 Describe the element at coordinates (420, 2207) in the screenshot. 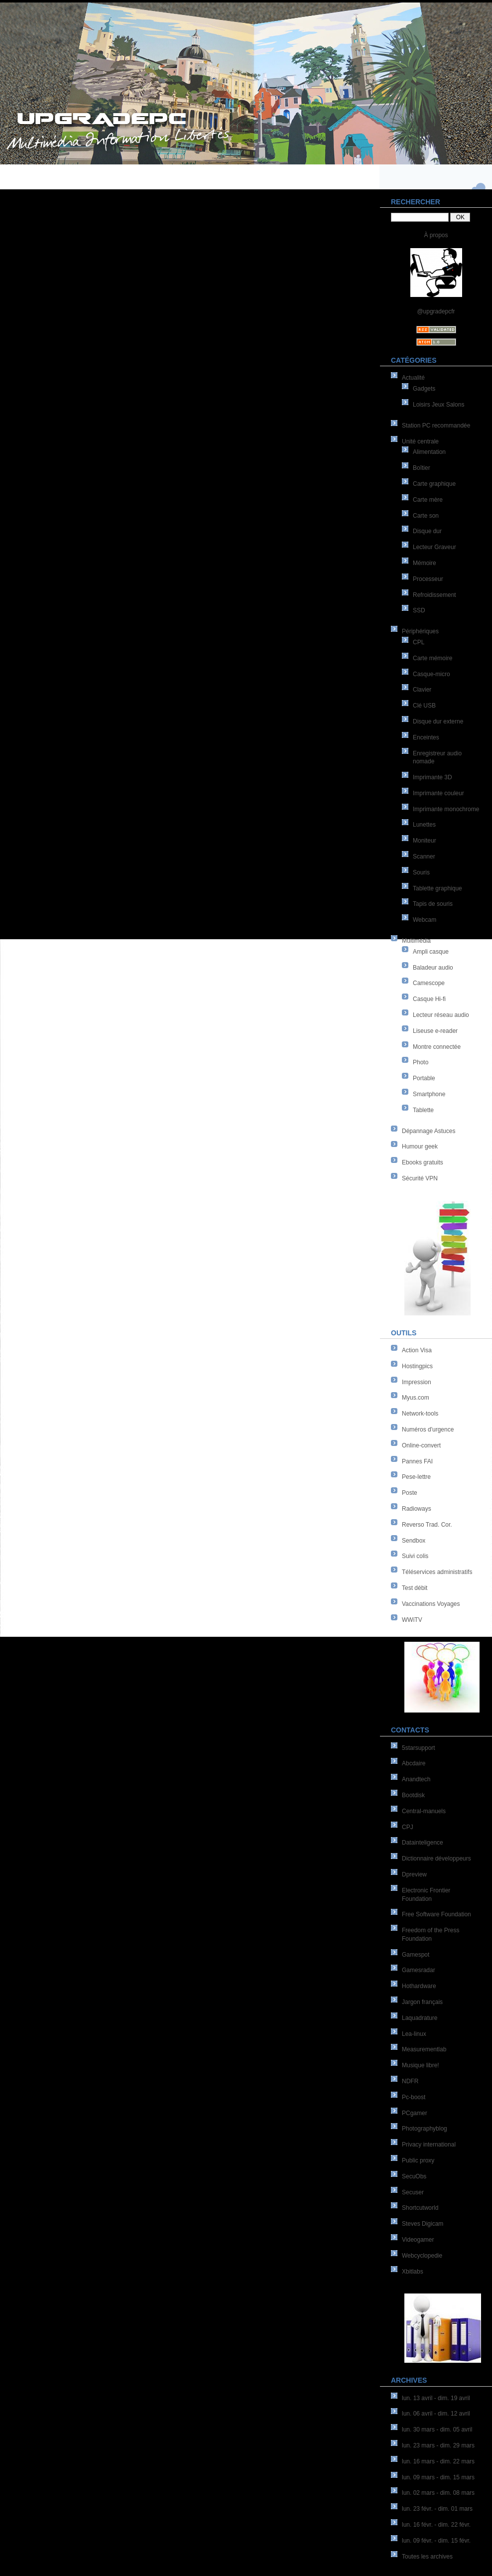

I see `Shortcutworld` at that location.